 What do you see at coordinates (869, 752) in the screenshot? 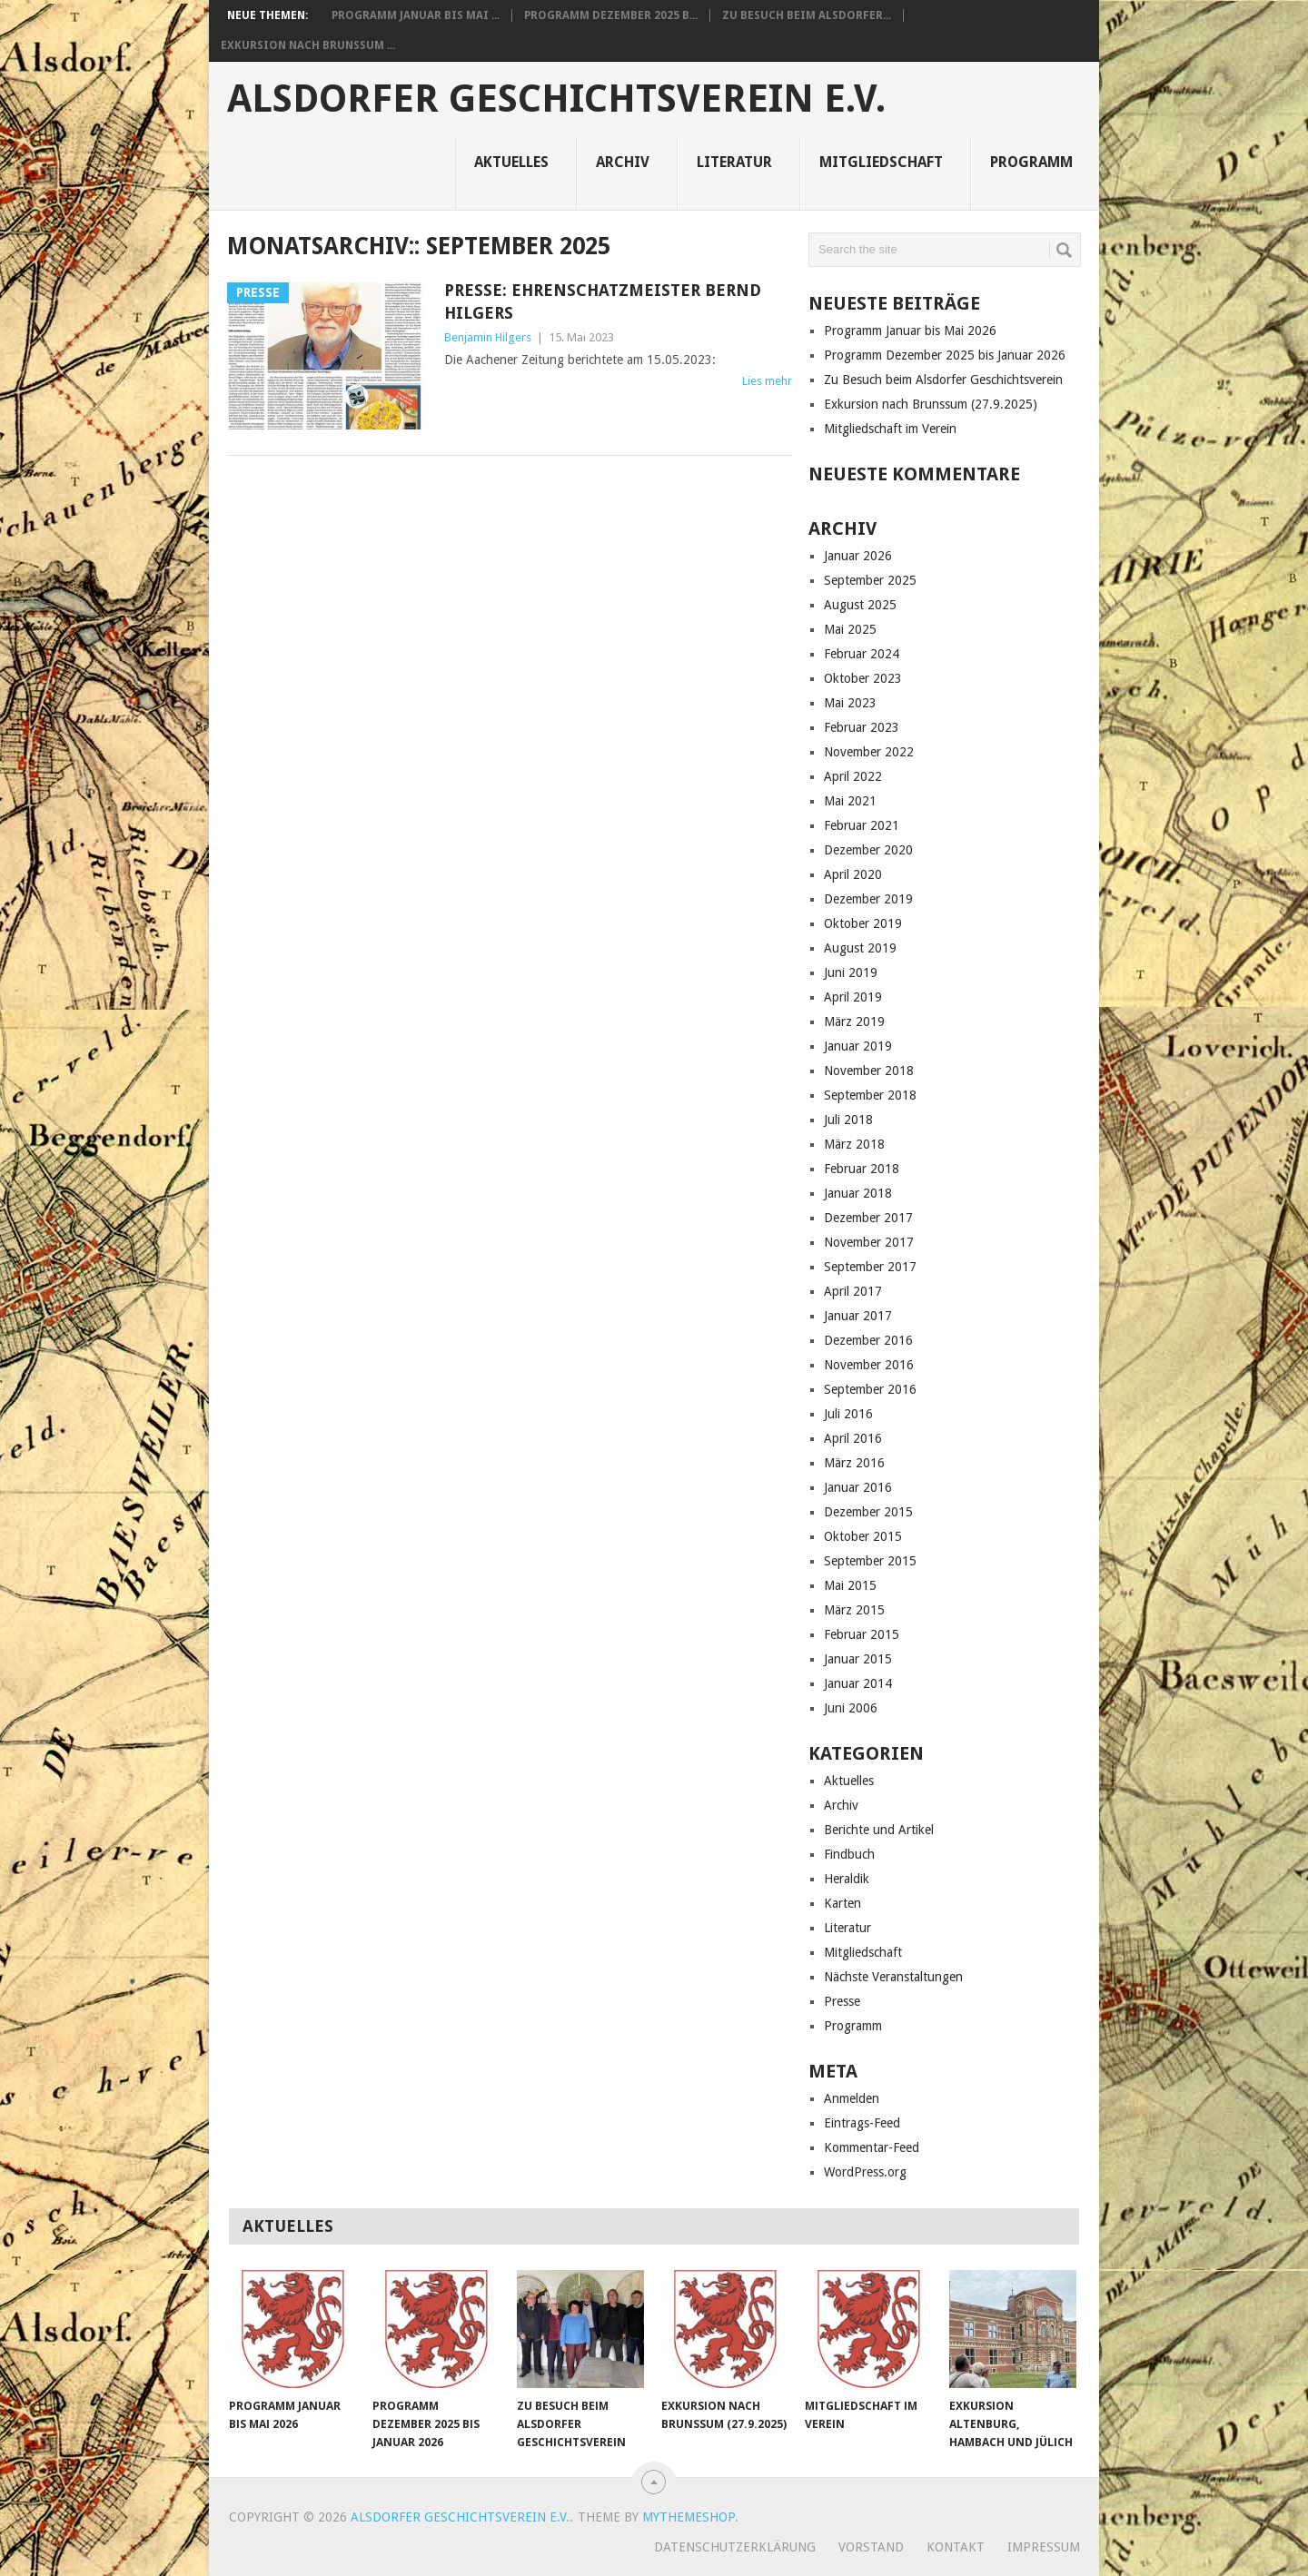
I see `November 2022` at bounding box center [869, 752].